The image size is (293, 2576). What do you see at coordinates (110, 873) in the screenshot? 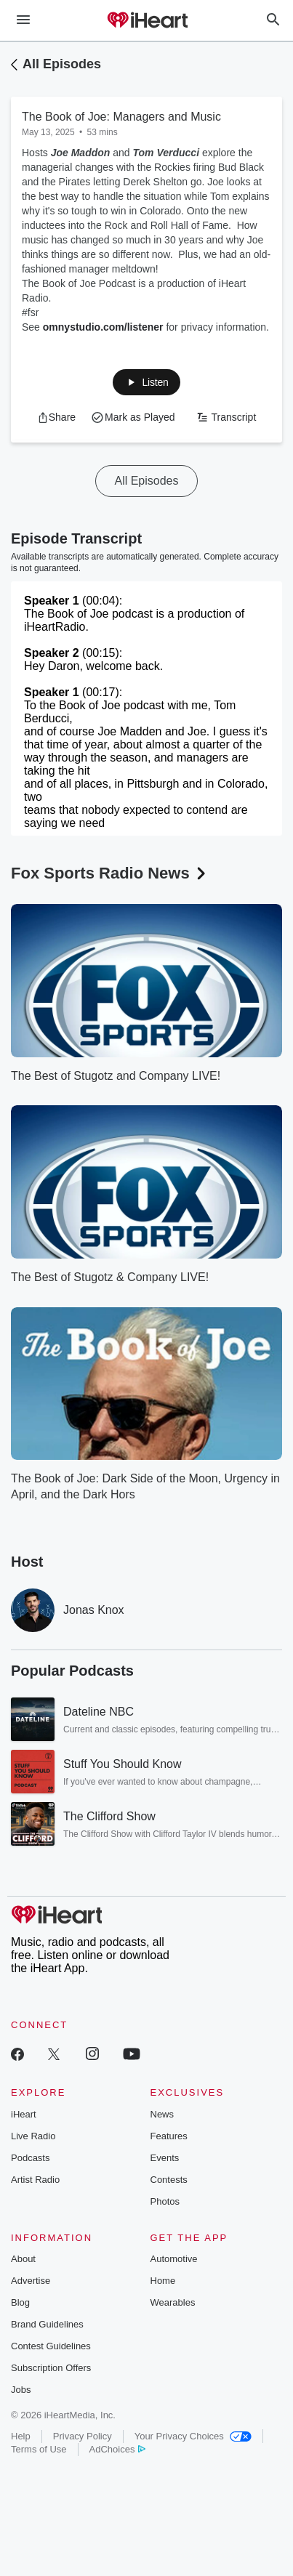
I see `Fox Sports Radio News` at bounding box center [110, 873].